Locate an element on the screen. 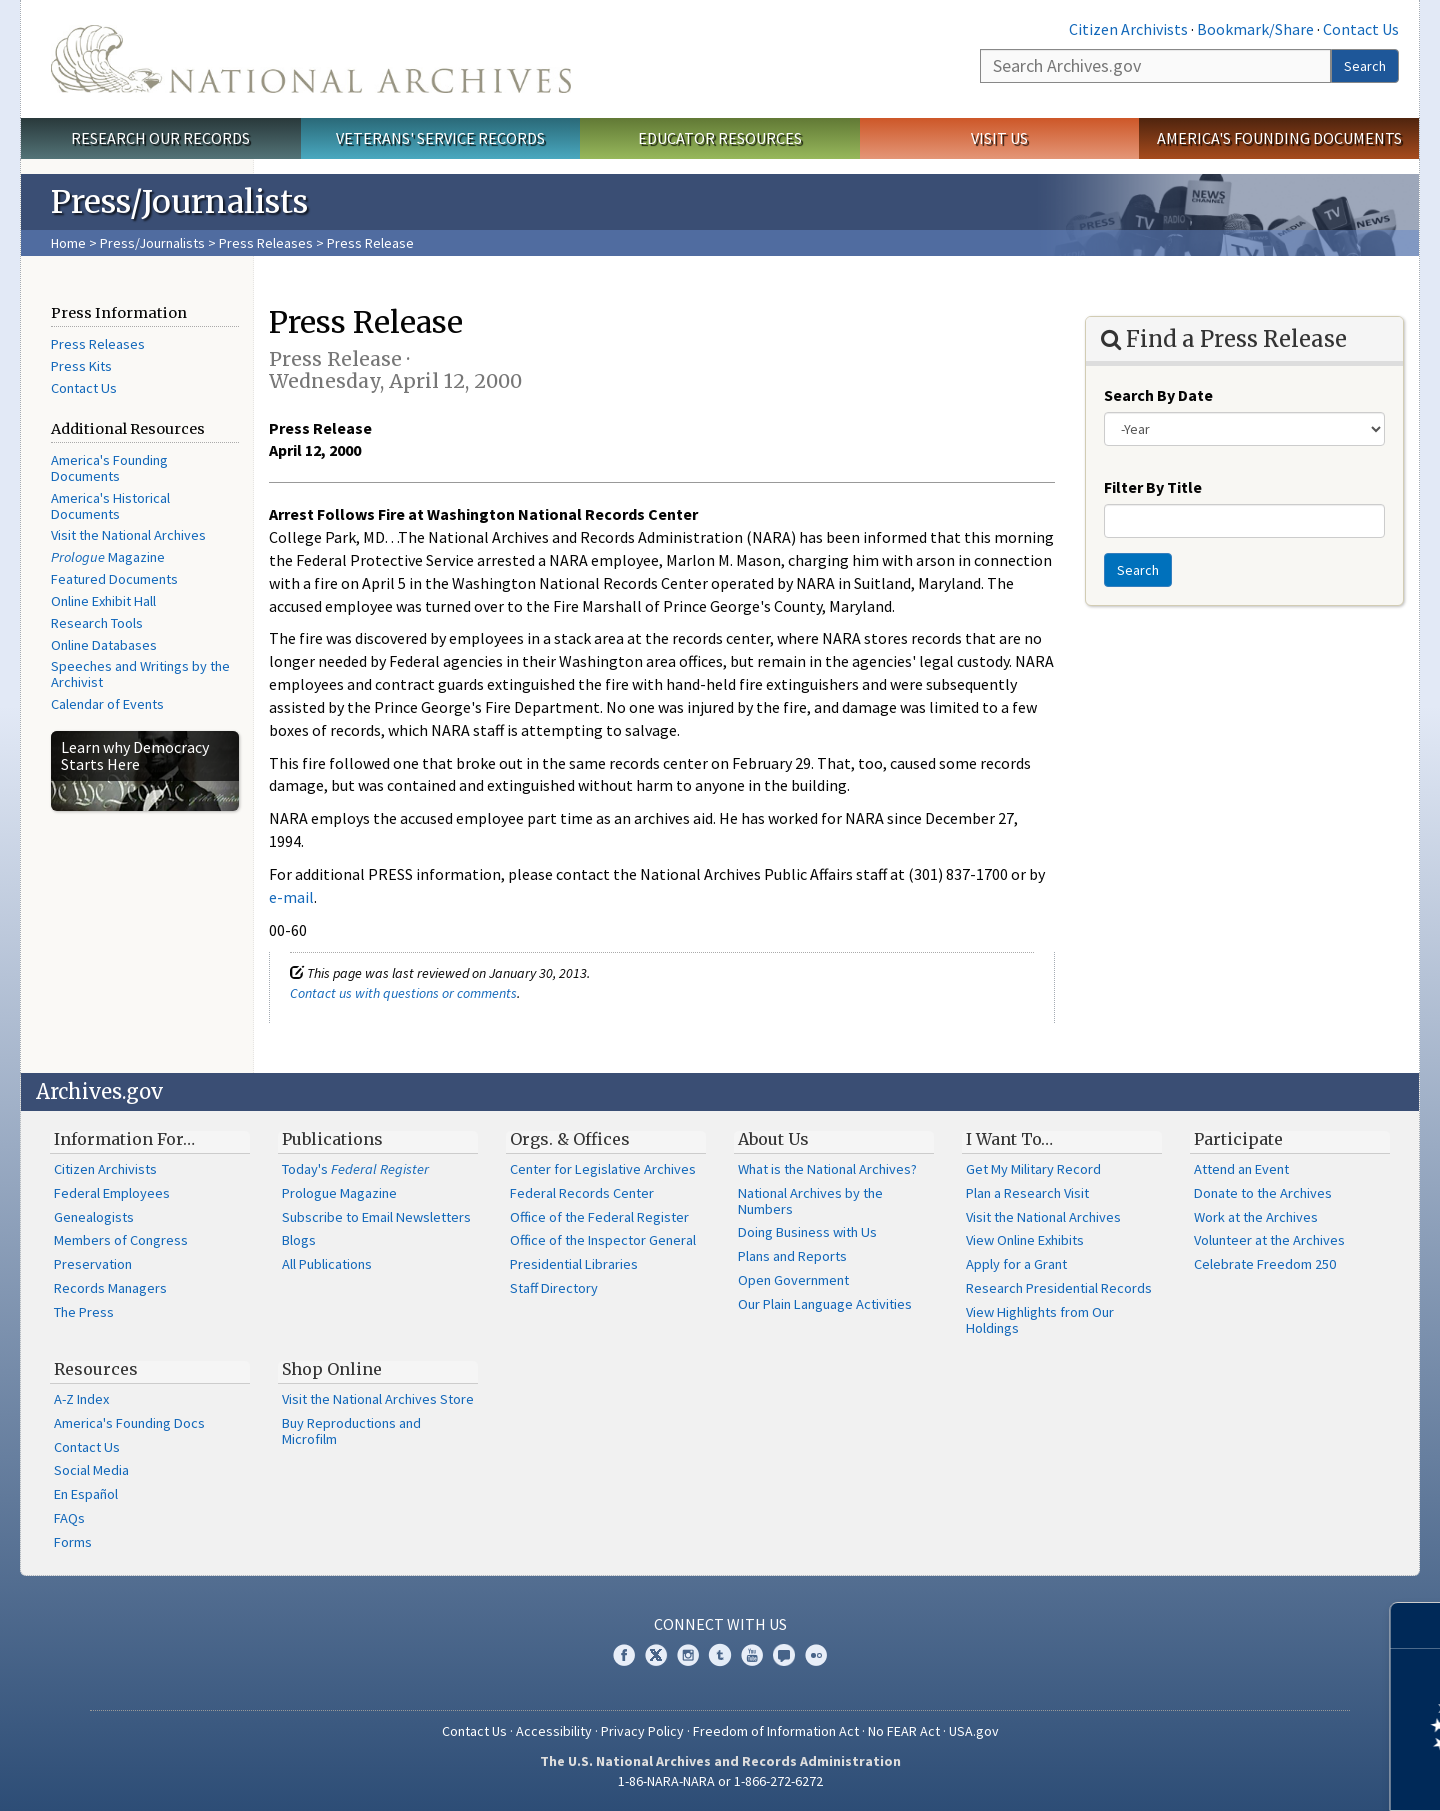  USA.gov is located at coordinates (974, 1731).